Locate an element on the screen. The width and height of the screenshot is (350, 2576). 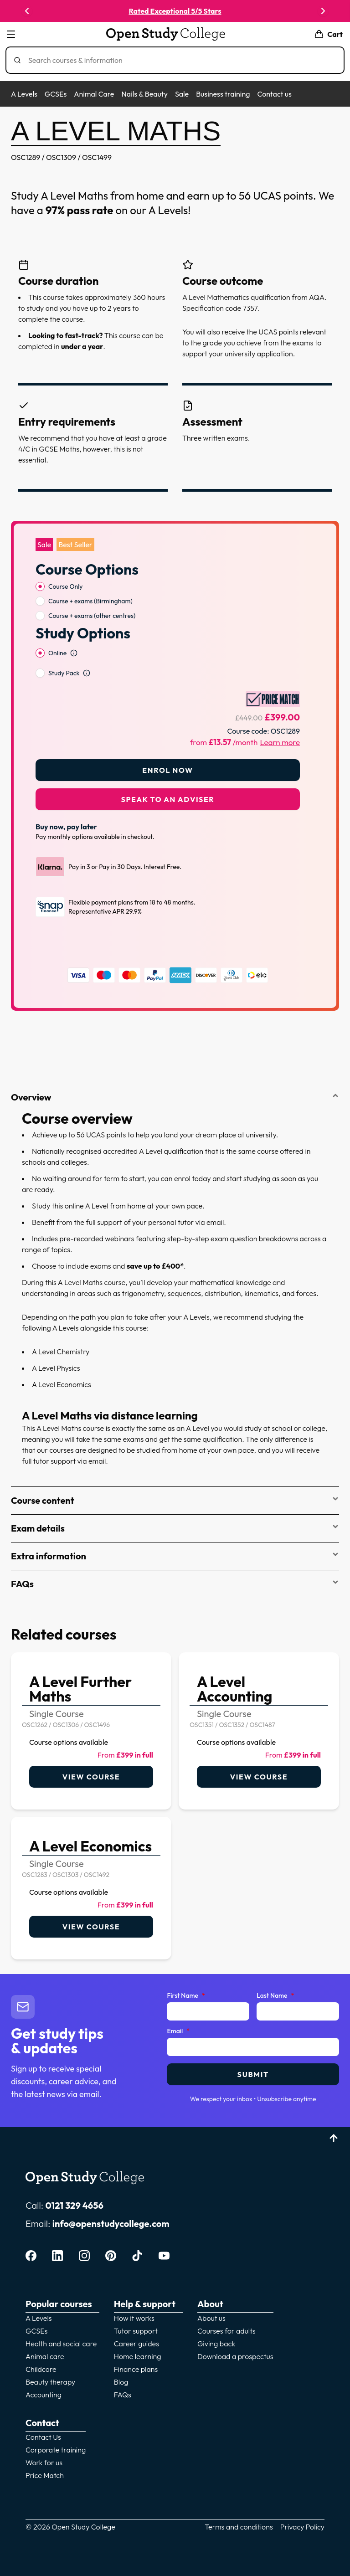
Animal care is located at coordinates (45, 2356).